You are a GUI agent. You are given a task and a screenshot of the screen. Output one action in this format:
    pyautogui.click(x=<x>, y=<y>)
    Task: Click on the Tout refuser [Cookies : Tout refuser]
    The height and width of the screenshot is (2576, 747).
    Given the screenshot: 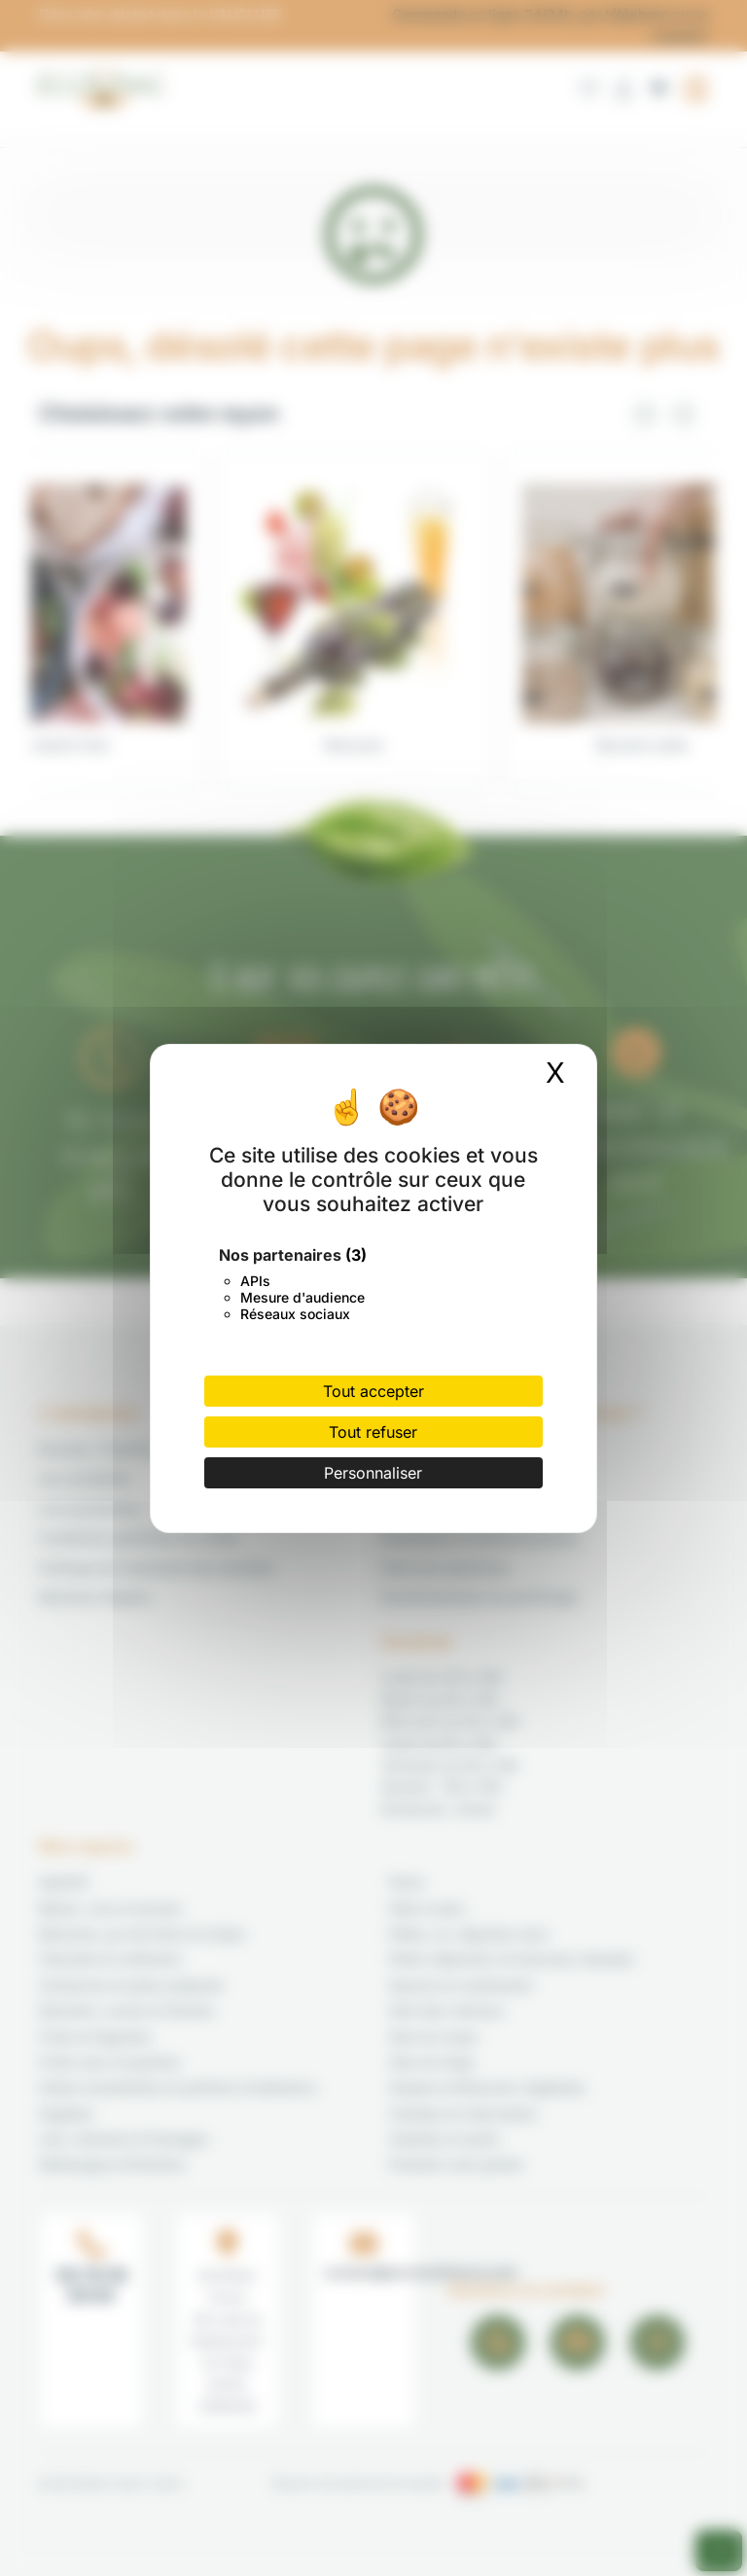 What is the action you would take?
    pyautogui.click(x=373, y=1432)
    